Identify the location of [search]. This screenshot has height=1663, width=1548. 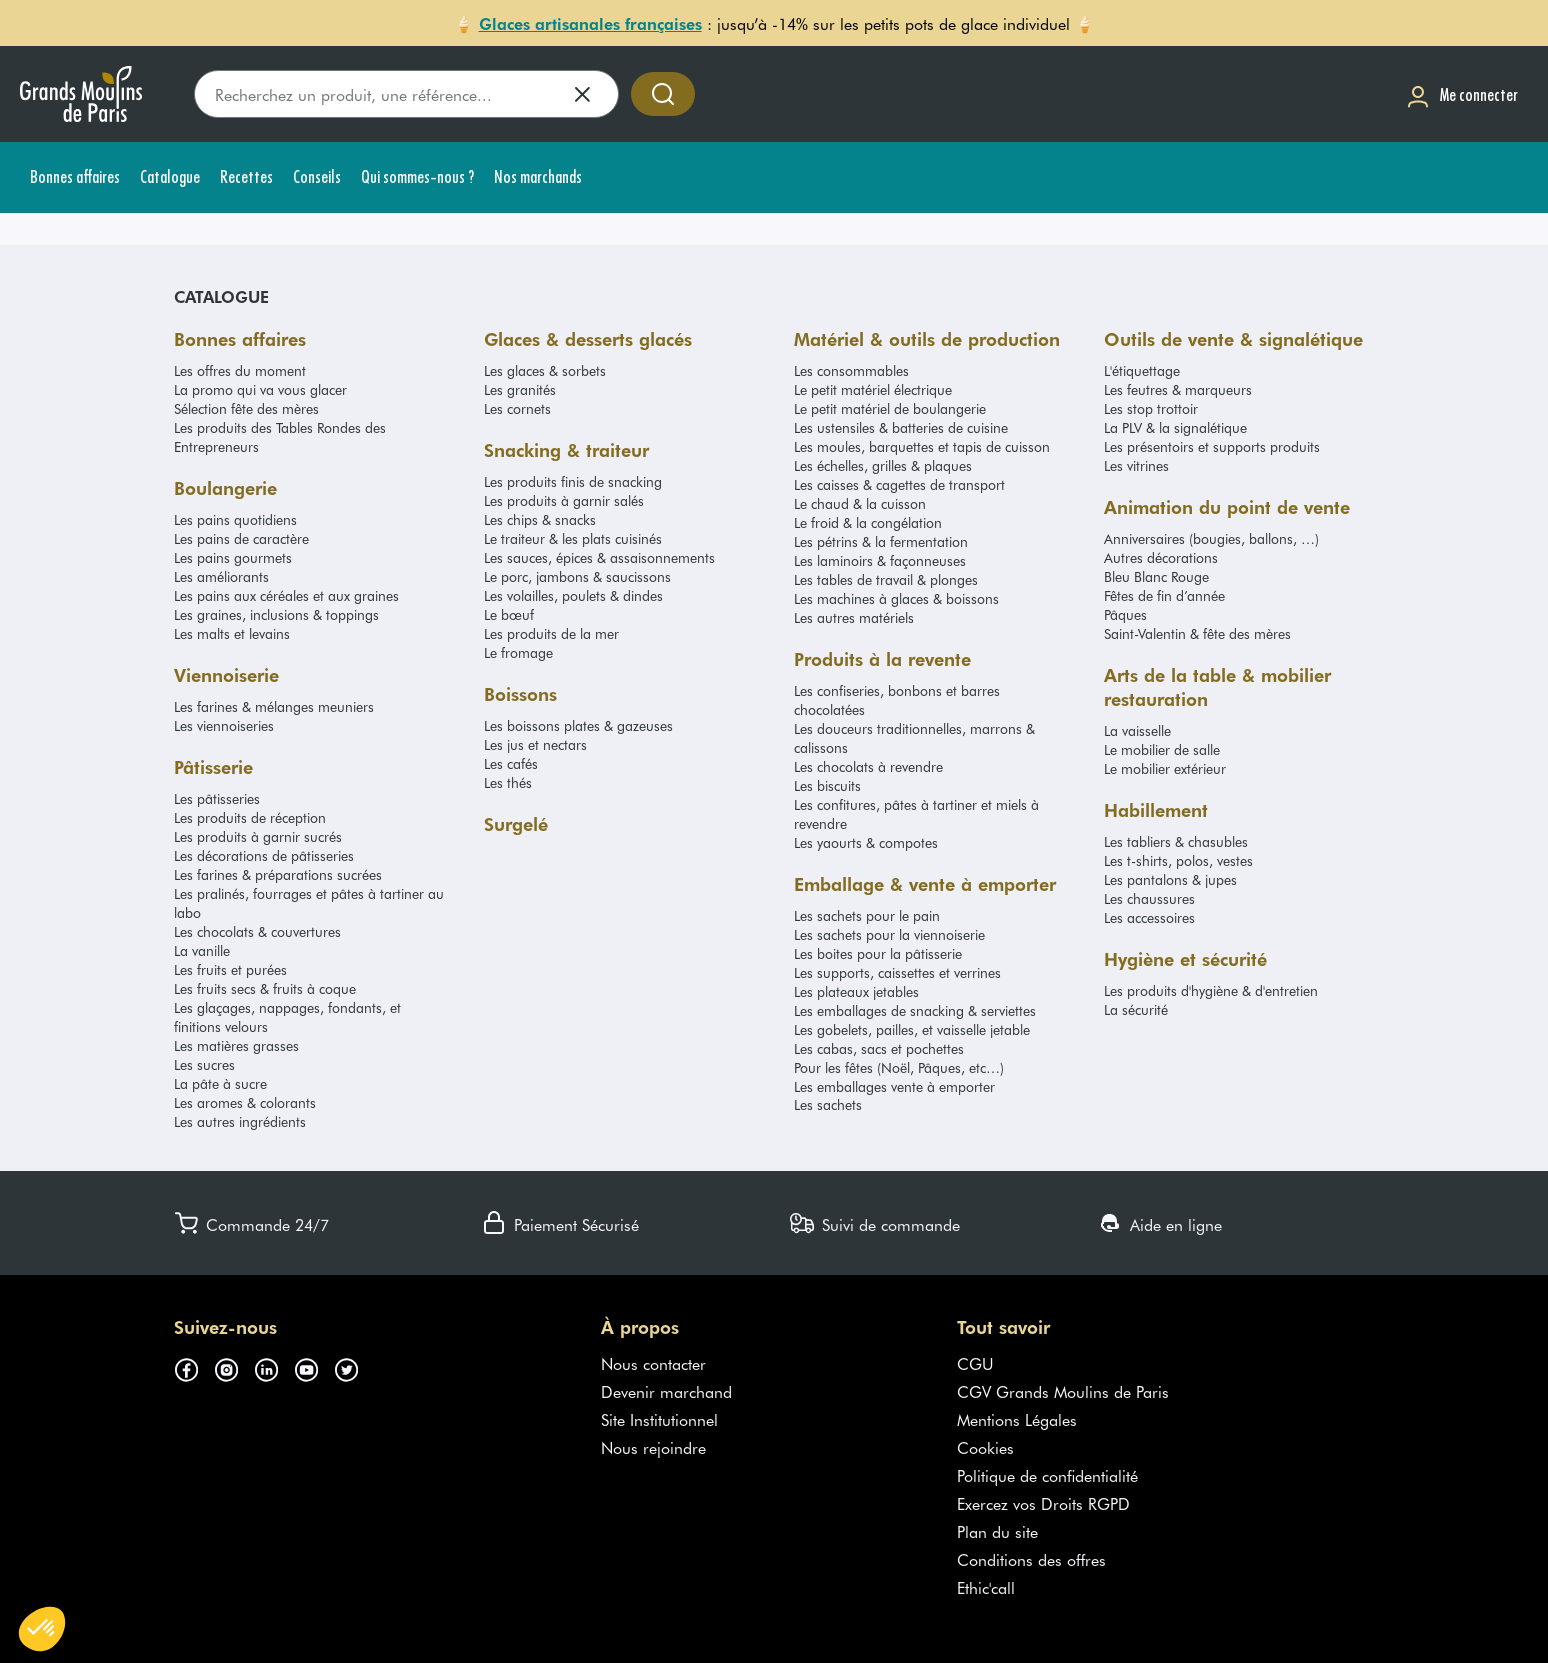
(406, 94).